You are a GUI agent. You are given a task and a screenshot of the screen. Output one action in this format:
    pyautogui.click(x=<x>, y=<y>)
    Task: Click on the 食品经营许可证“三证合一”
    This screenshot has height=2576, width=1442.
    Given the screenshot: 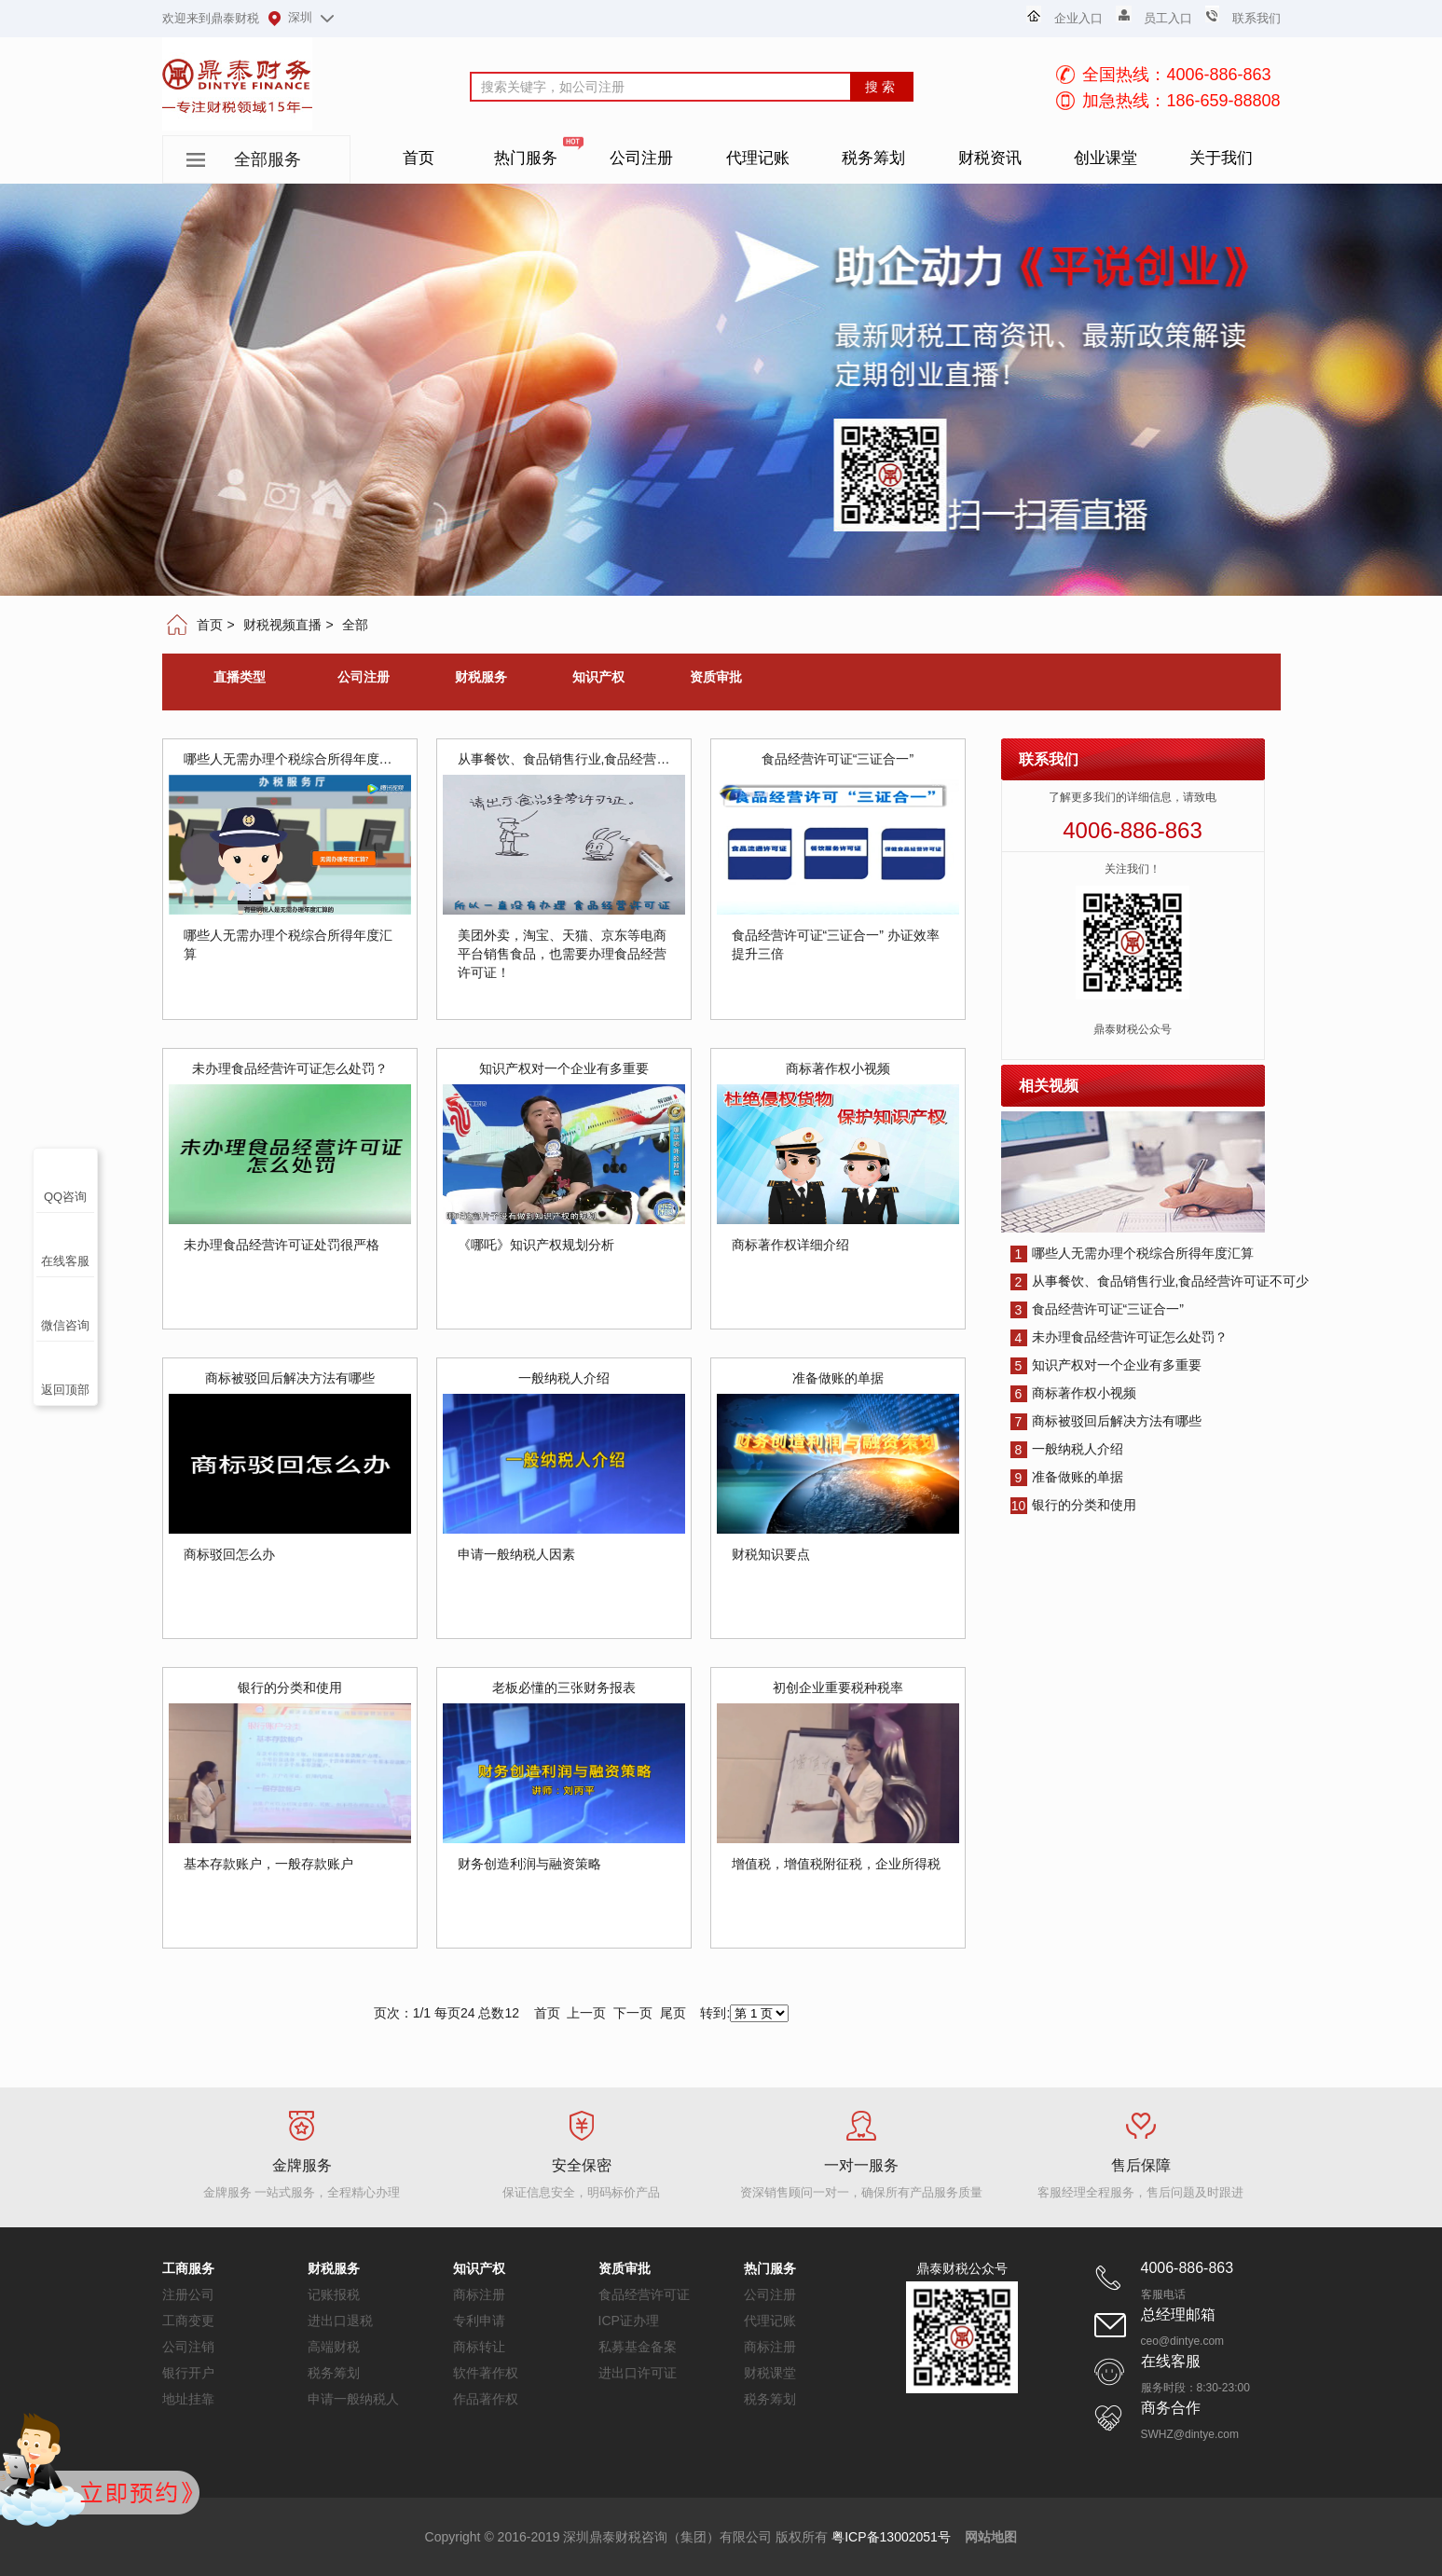 What is the action you would take?
    pyautogui.click(x=1097, y=1309)
    